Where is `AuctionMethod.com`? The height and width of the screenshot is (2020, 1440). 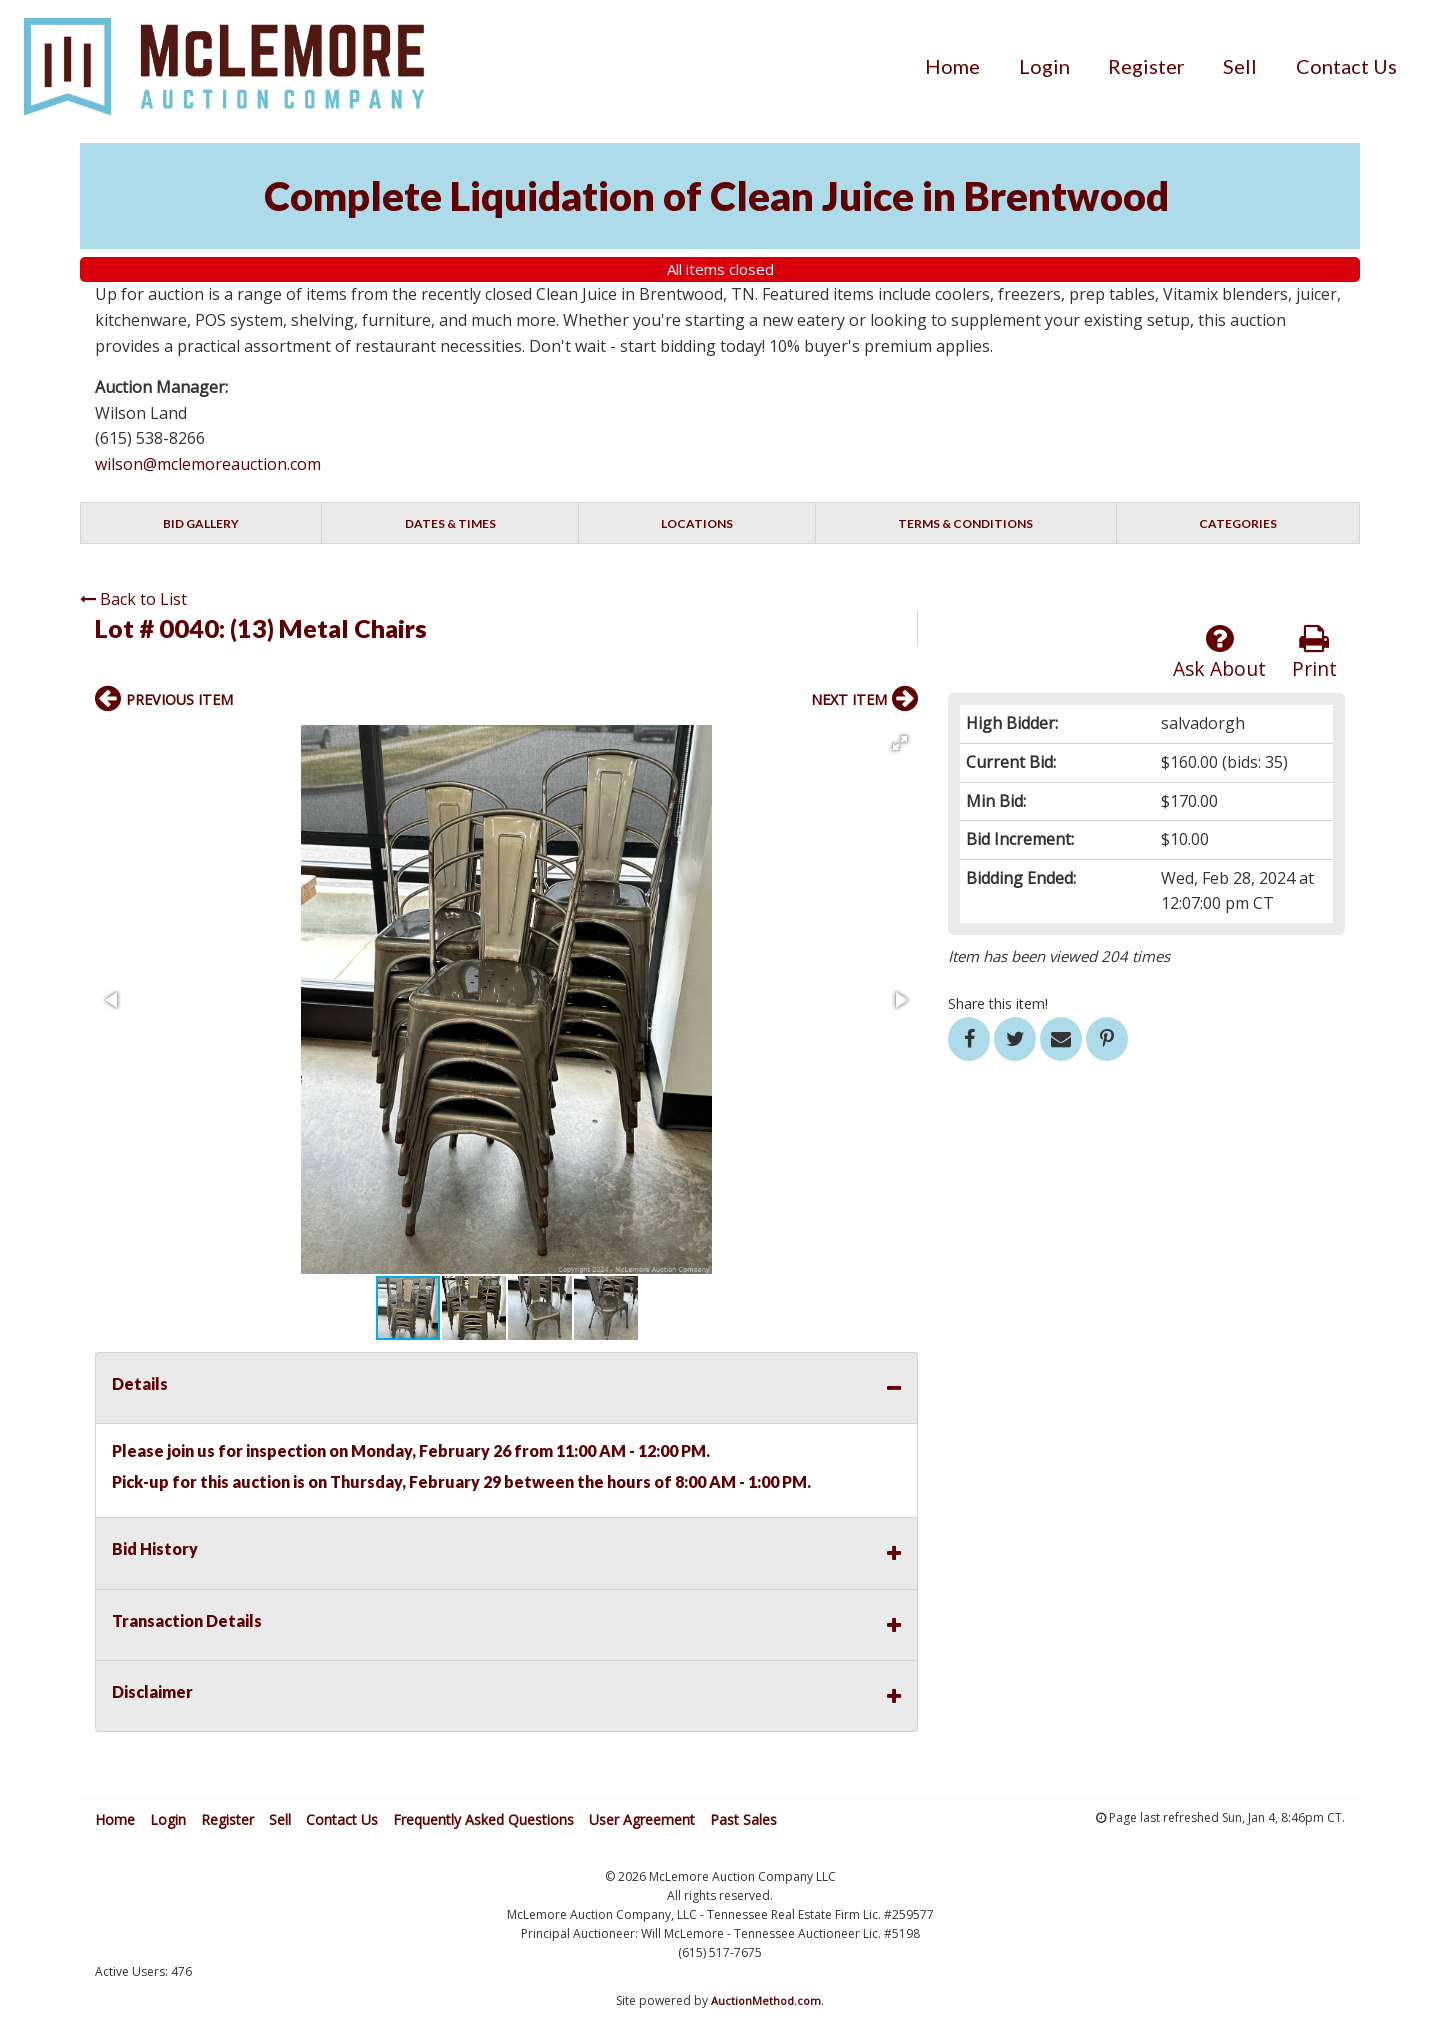
AuctionMethod.com is located at coordinates (766, 2000).